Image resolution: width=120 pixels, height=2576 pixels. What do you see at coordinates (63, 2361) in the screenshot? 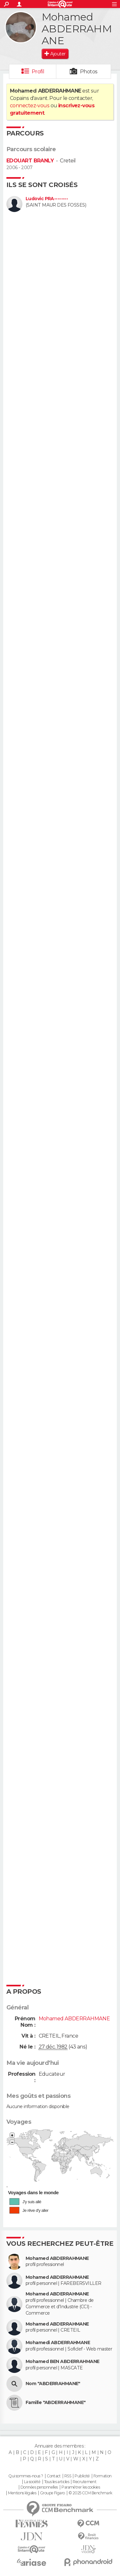
I see `Mohamed BEN ABDERRAHMANE` at bounding box center [63, 2361].